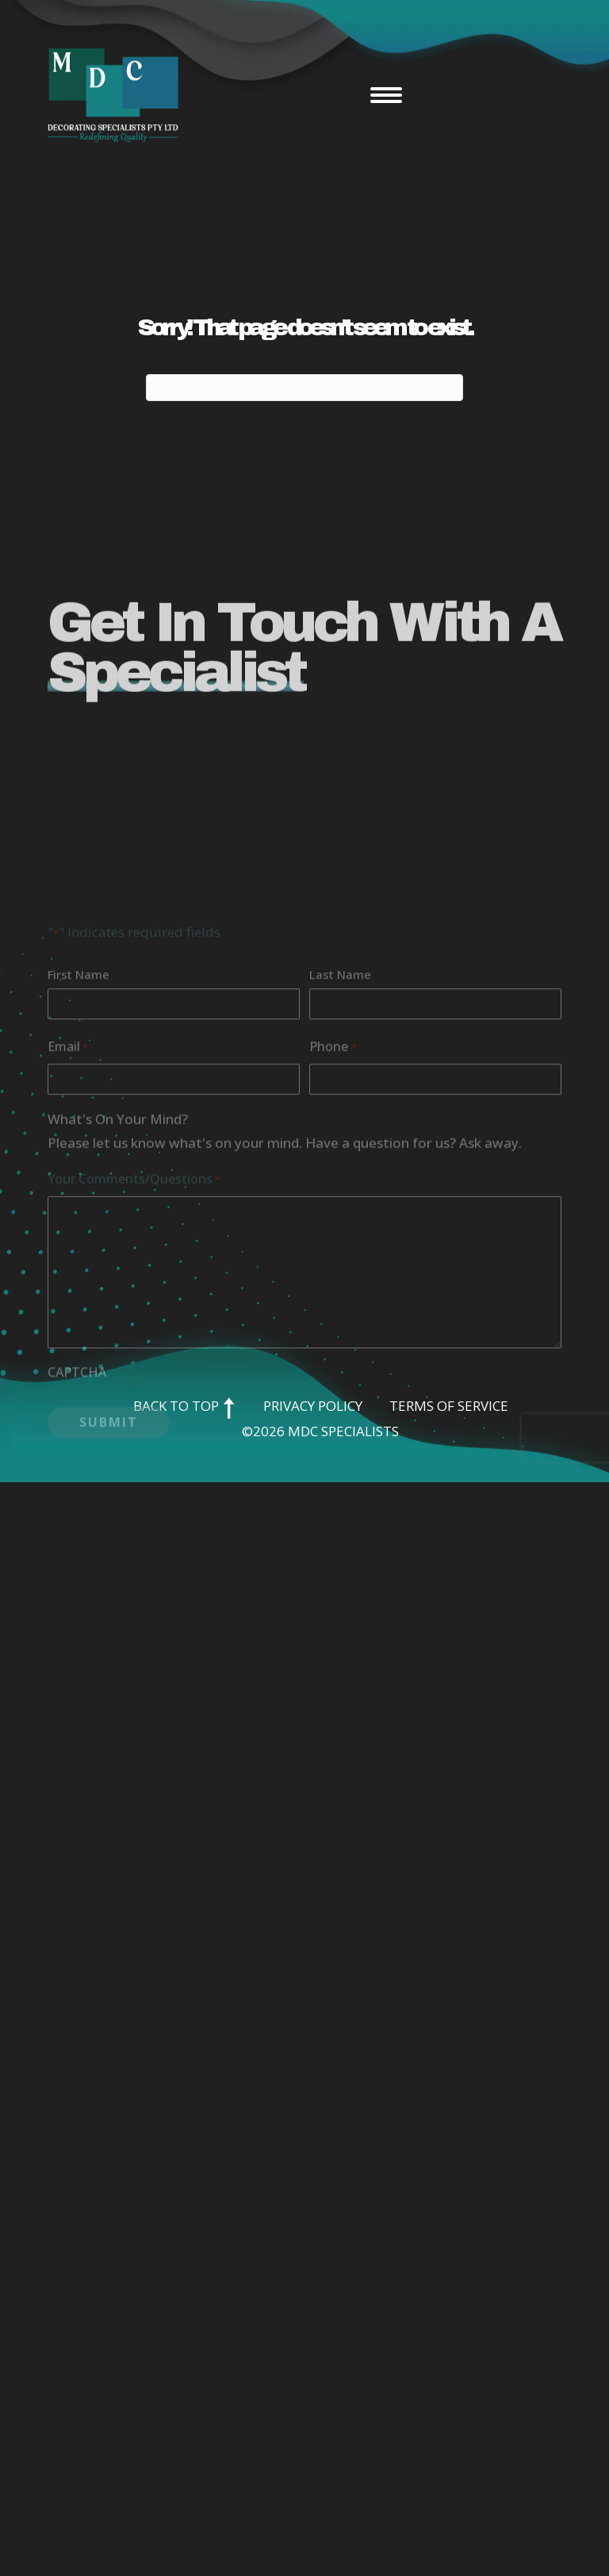 The height and width of the screenshot is (2576, 609). What do you see at coordinates (78, 1072) in the screenshot?
I see `First Name` at bounding box center [78, 1072].